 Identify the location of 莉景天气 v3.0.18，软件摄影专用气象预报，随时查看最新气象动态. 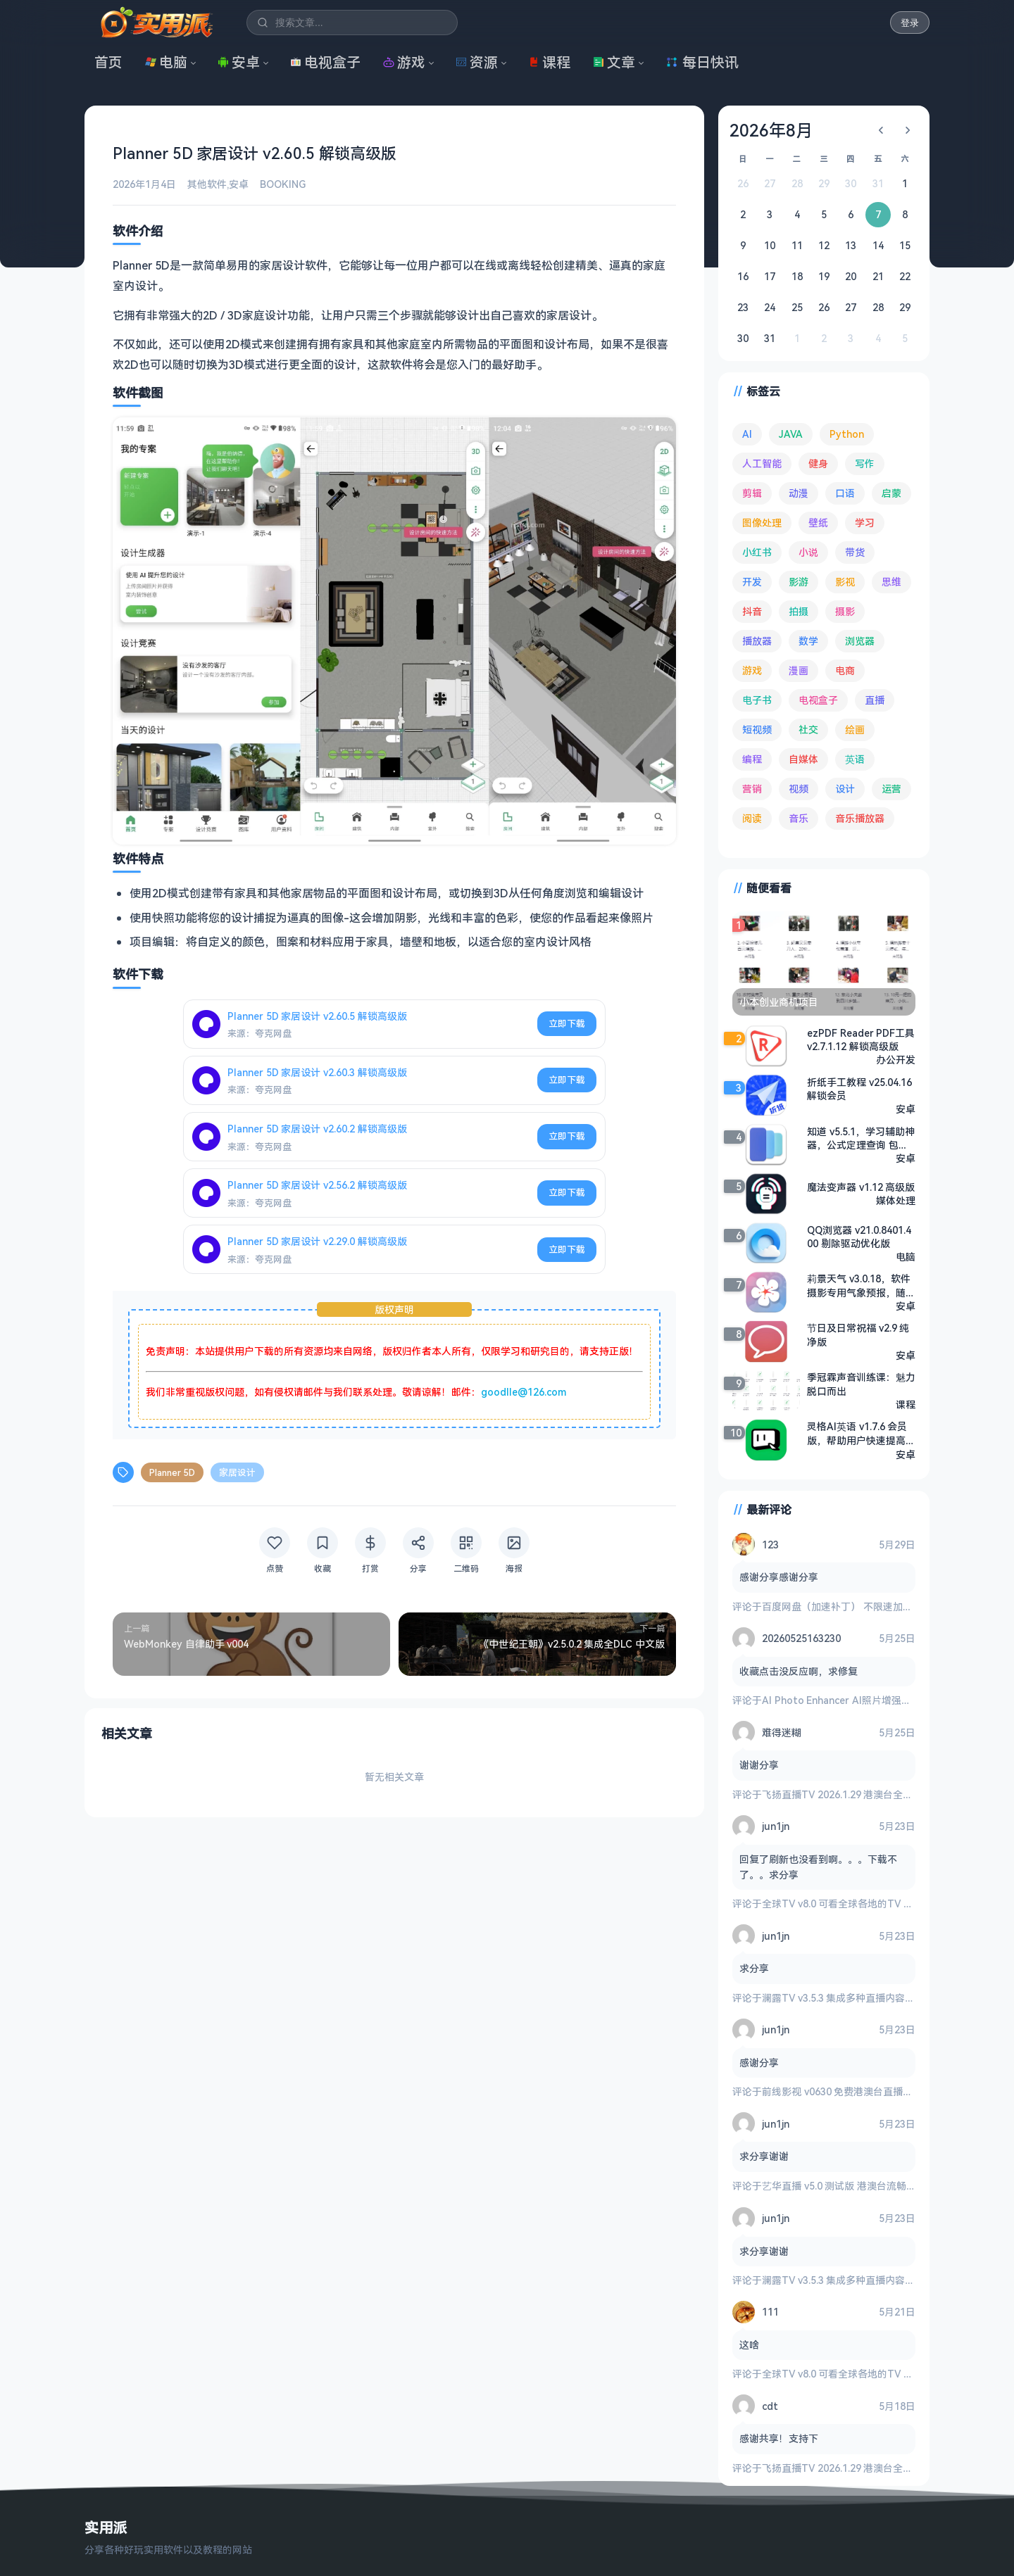
(861, 1285).